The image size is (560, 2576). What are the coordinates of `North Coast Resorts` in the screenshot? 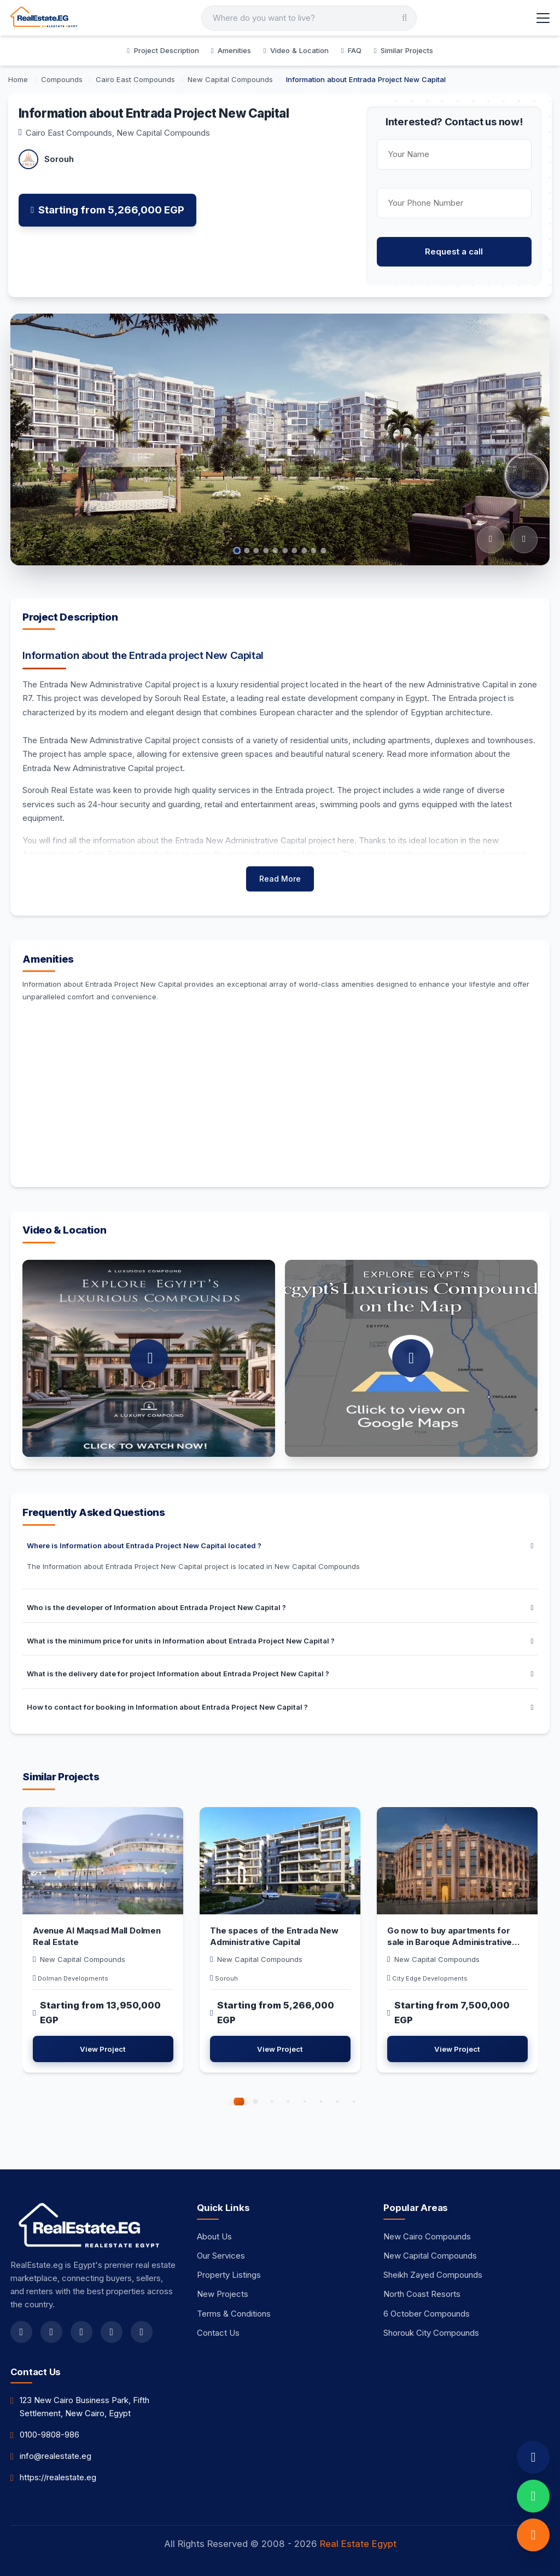 It's located at (421, 2294).